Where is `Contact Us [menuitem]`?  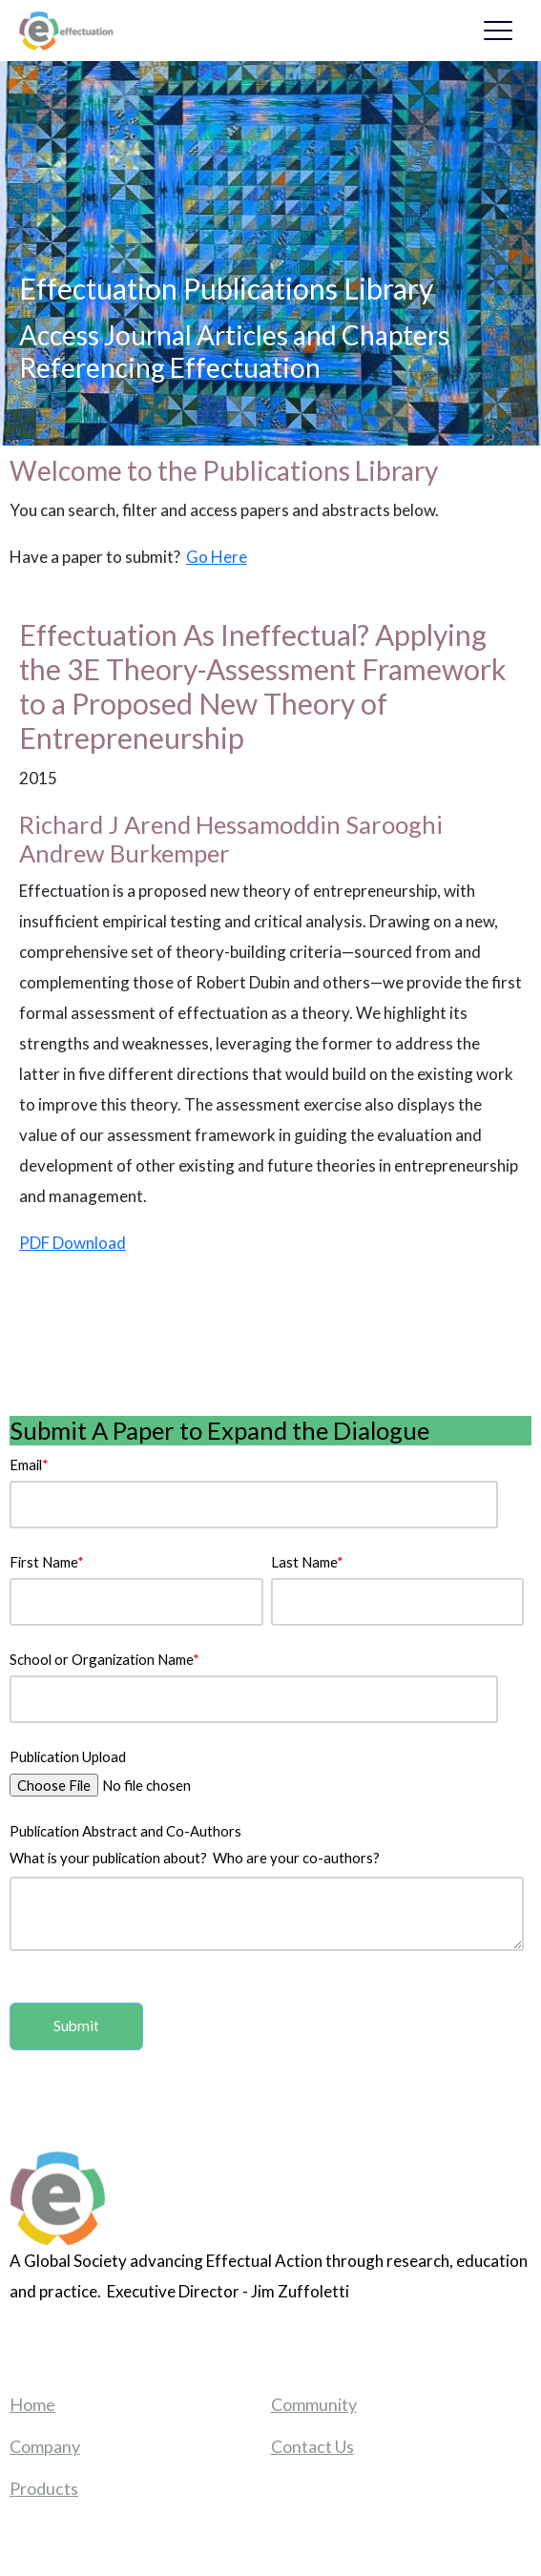
Contact Us [menuitem] is located at coordinates (312, 2446).